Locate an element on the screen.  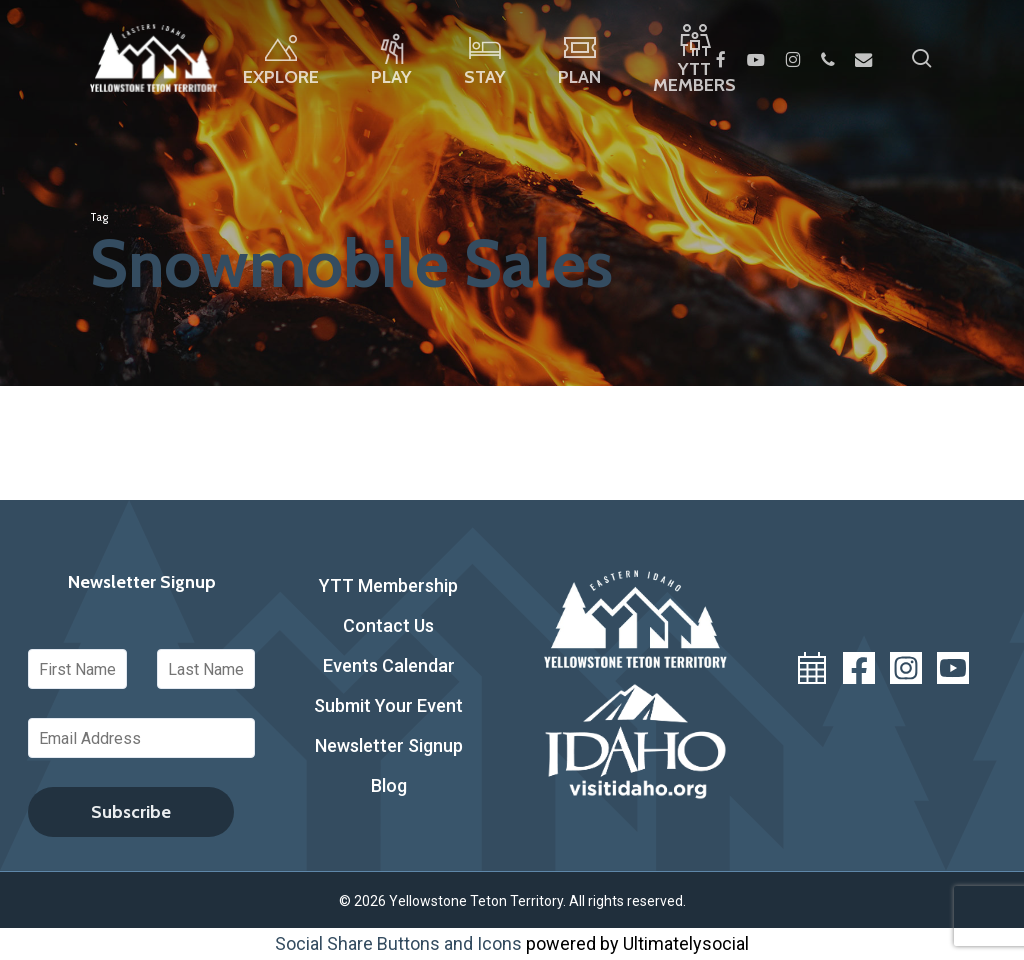
Contact Us is located at coordinates (388, 625).